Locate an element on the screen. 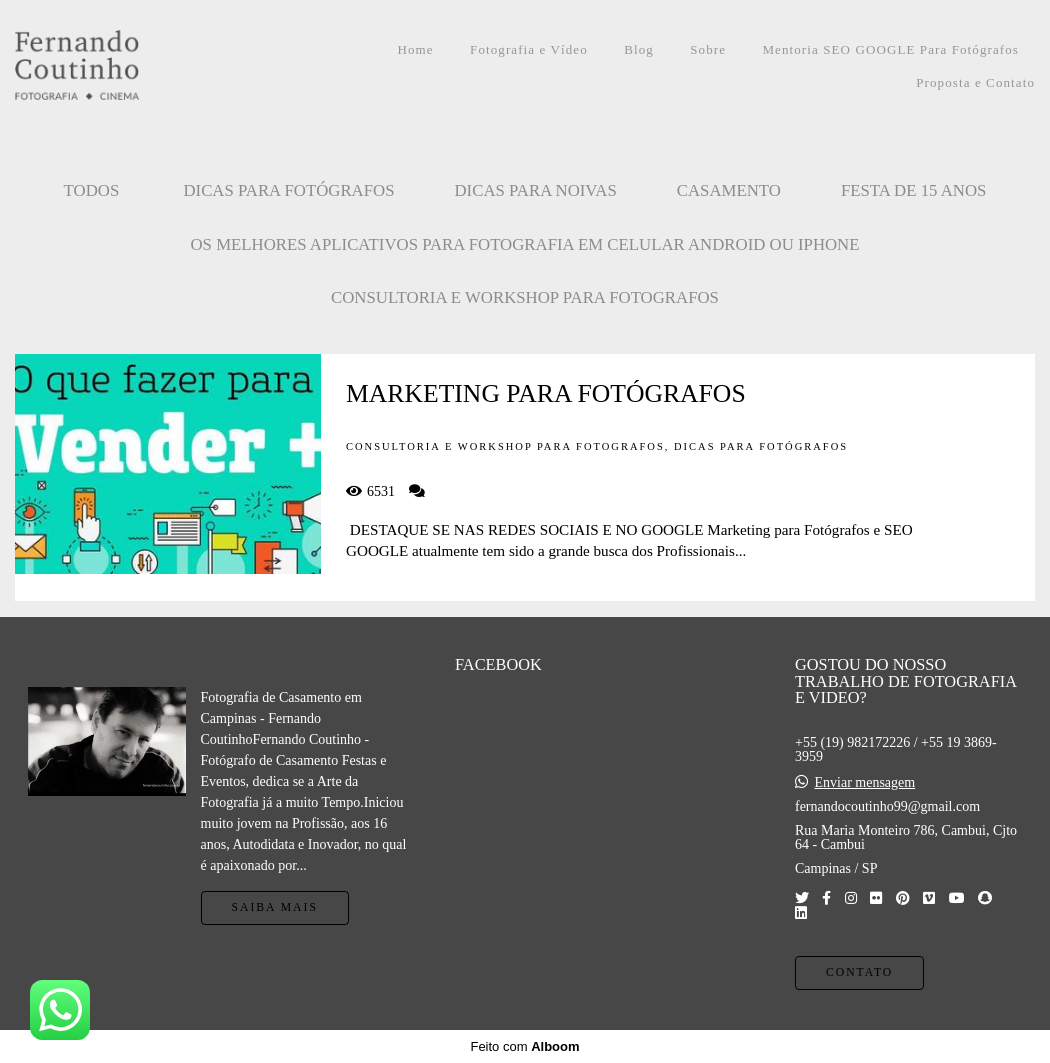 This screenshot has width=1050, height=1063. CASAMENTO is located at coordinates (729, 190).